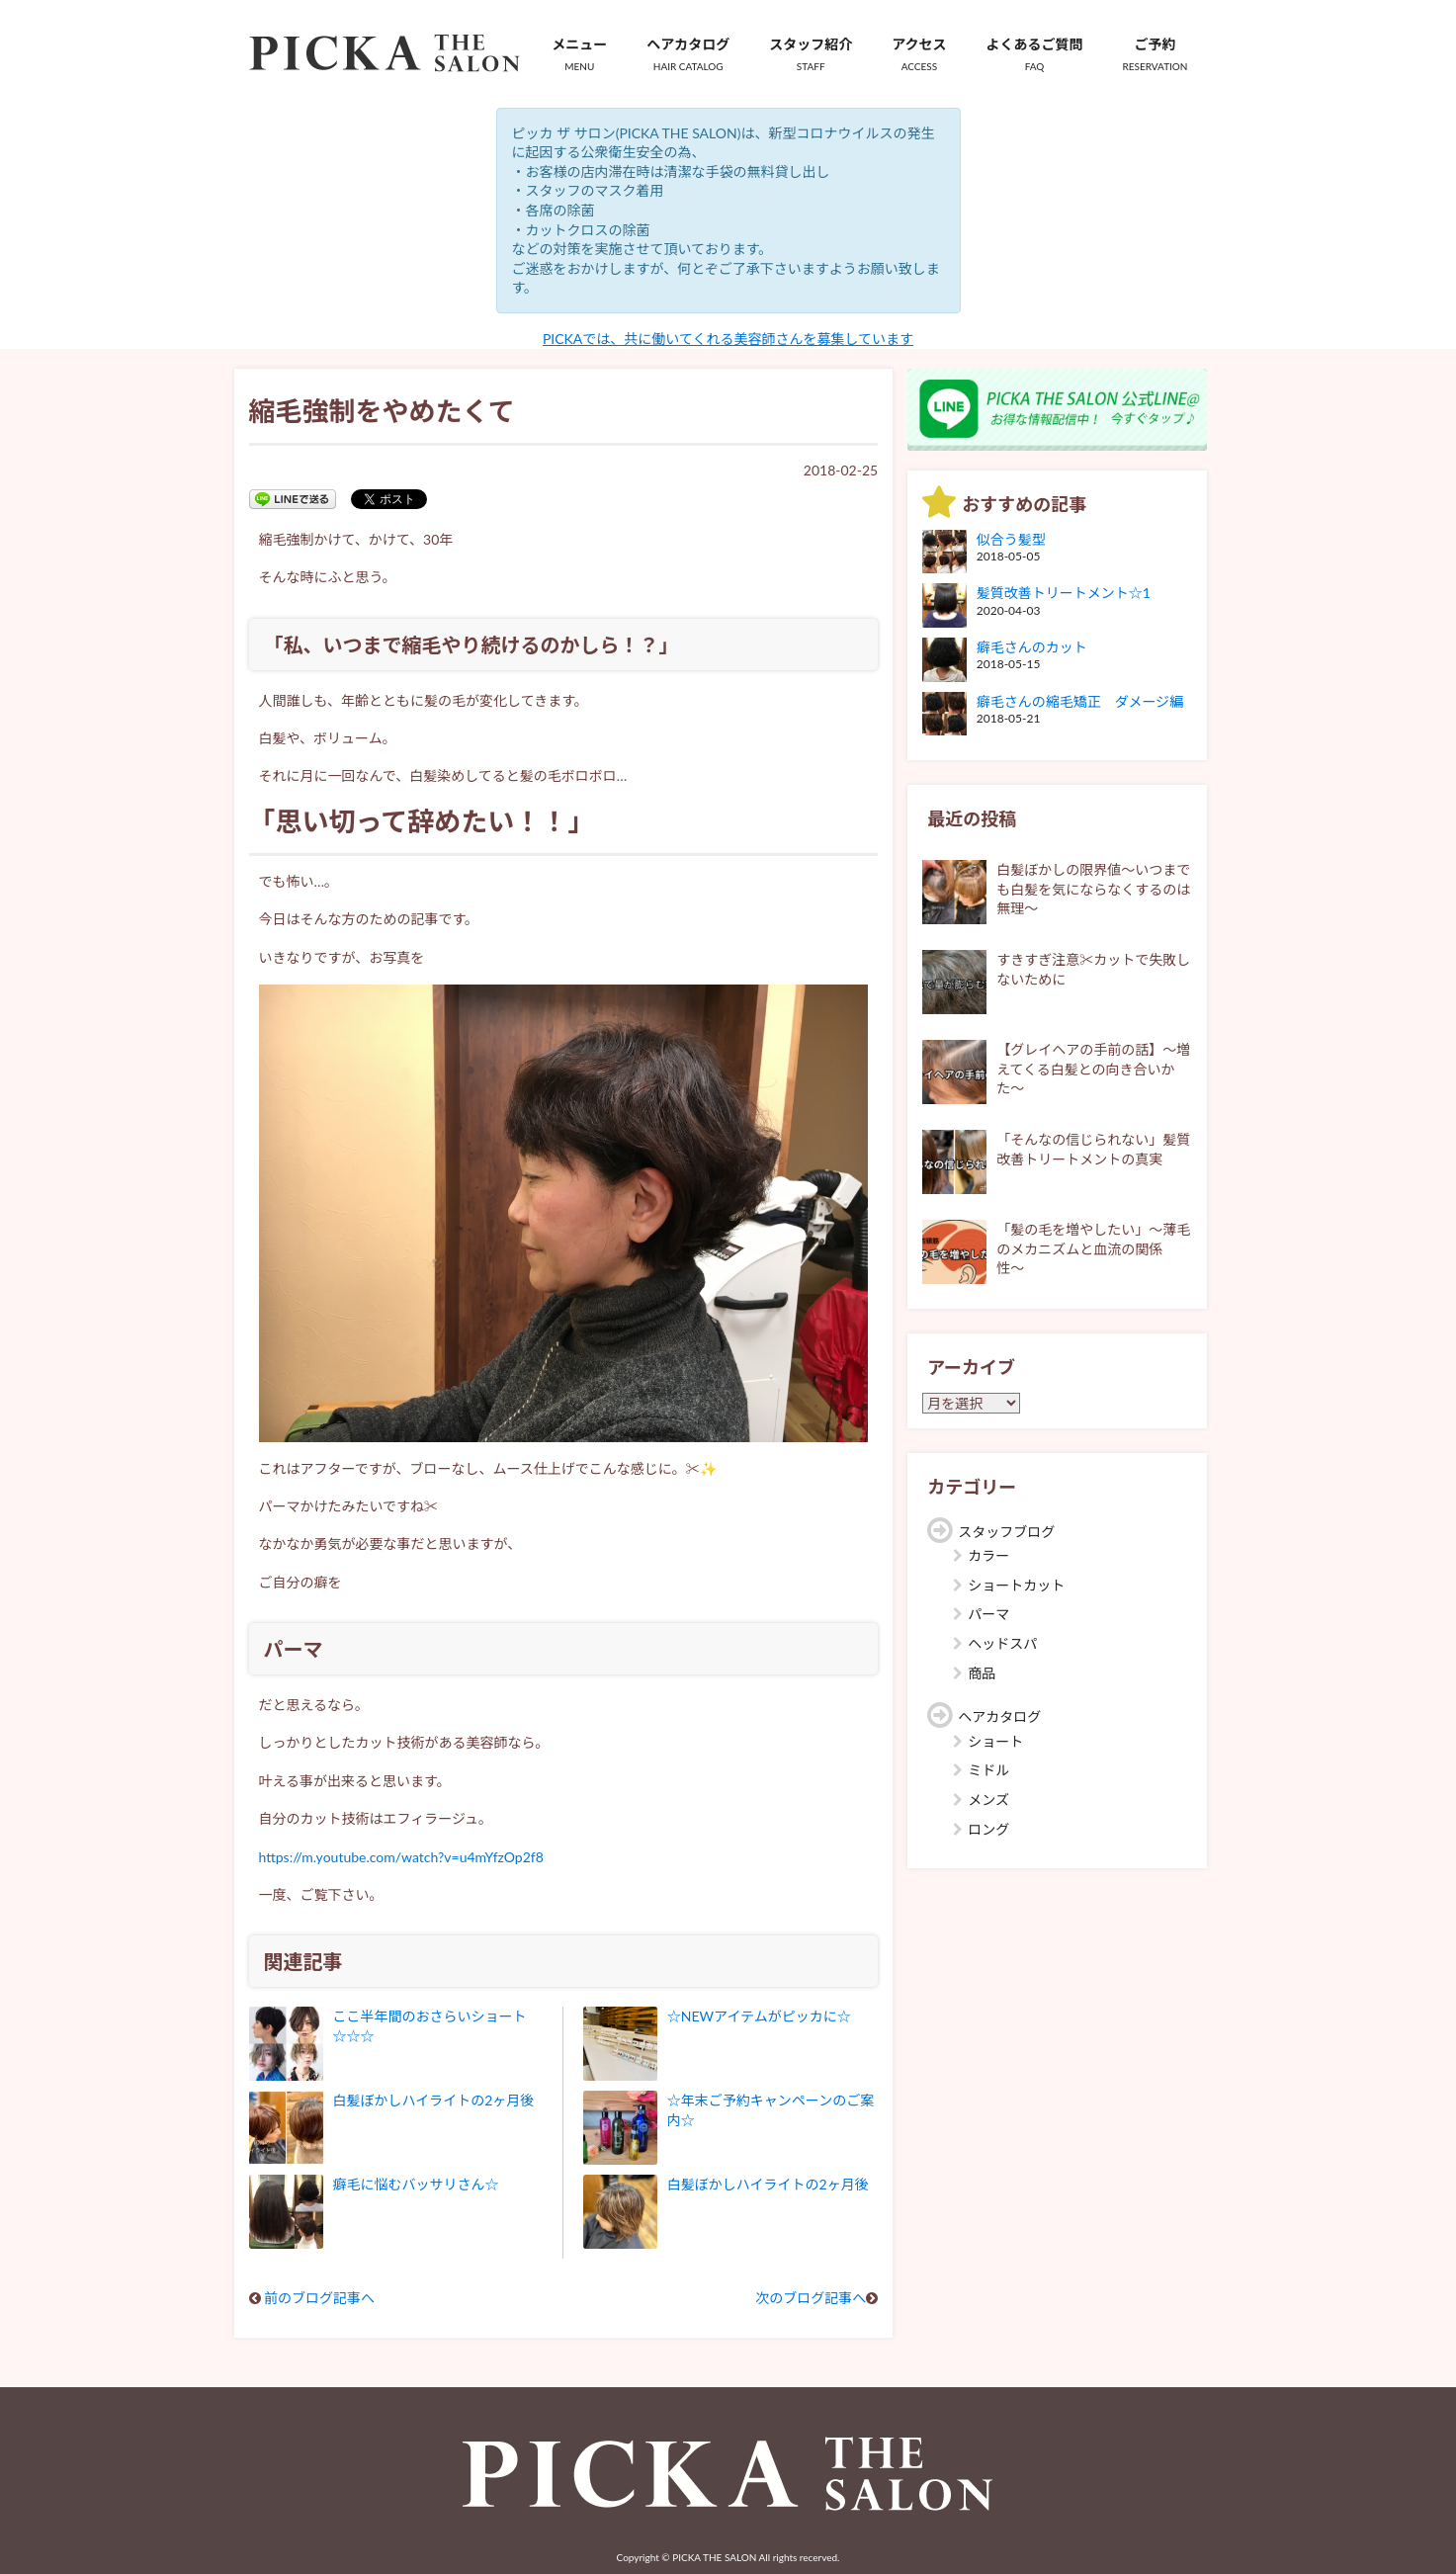  I want to click on 前のブログ記事へ, so click(319, 2297).